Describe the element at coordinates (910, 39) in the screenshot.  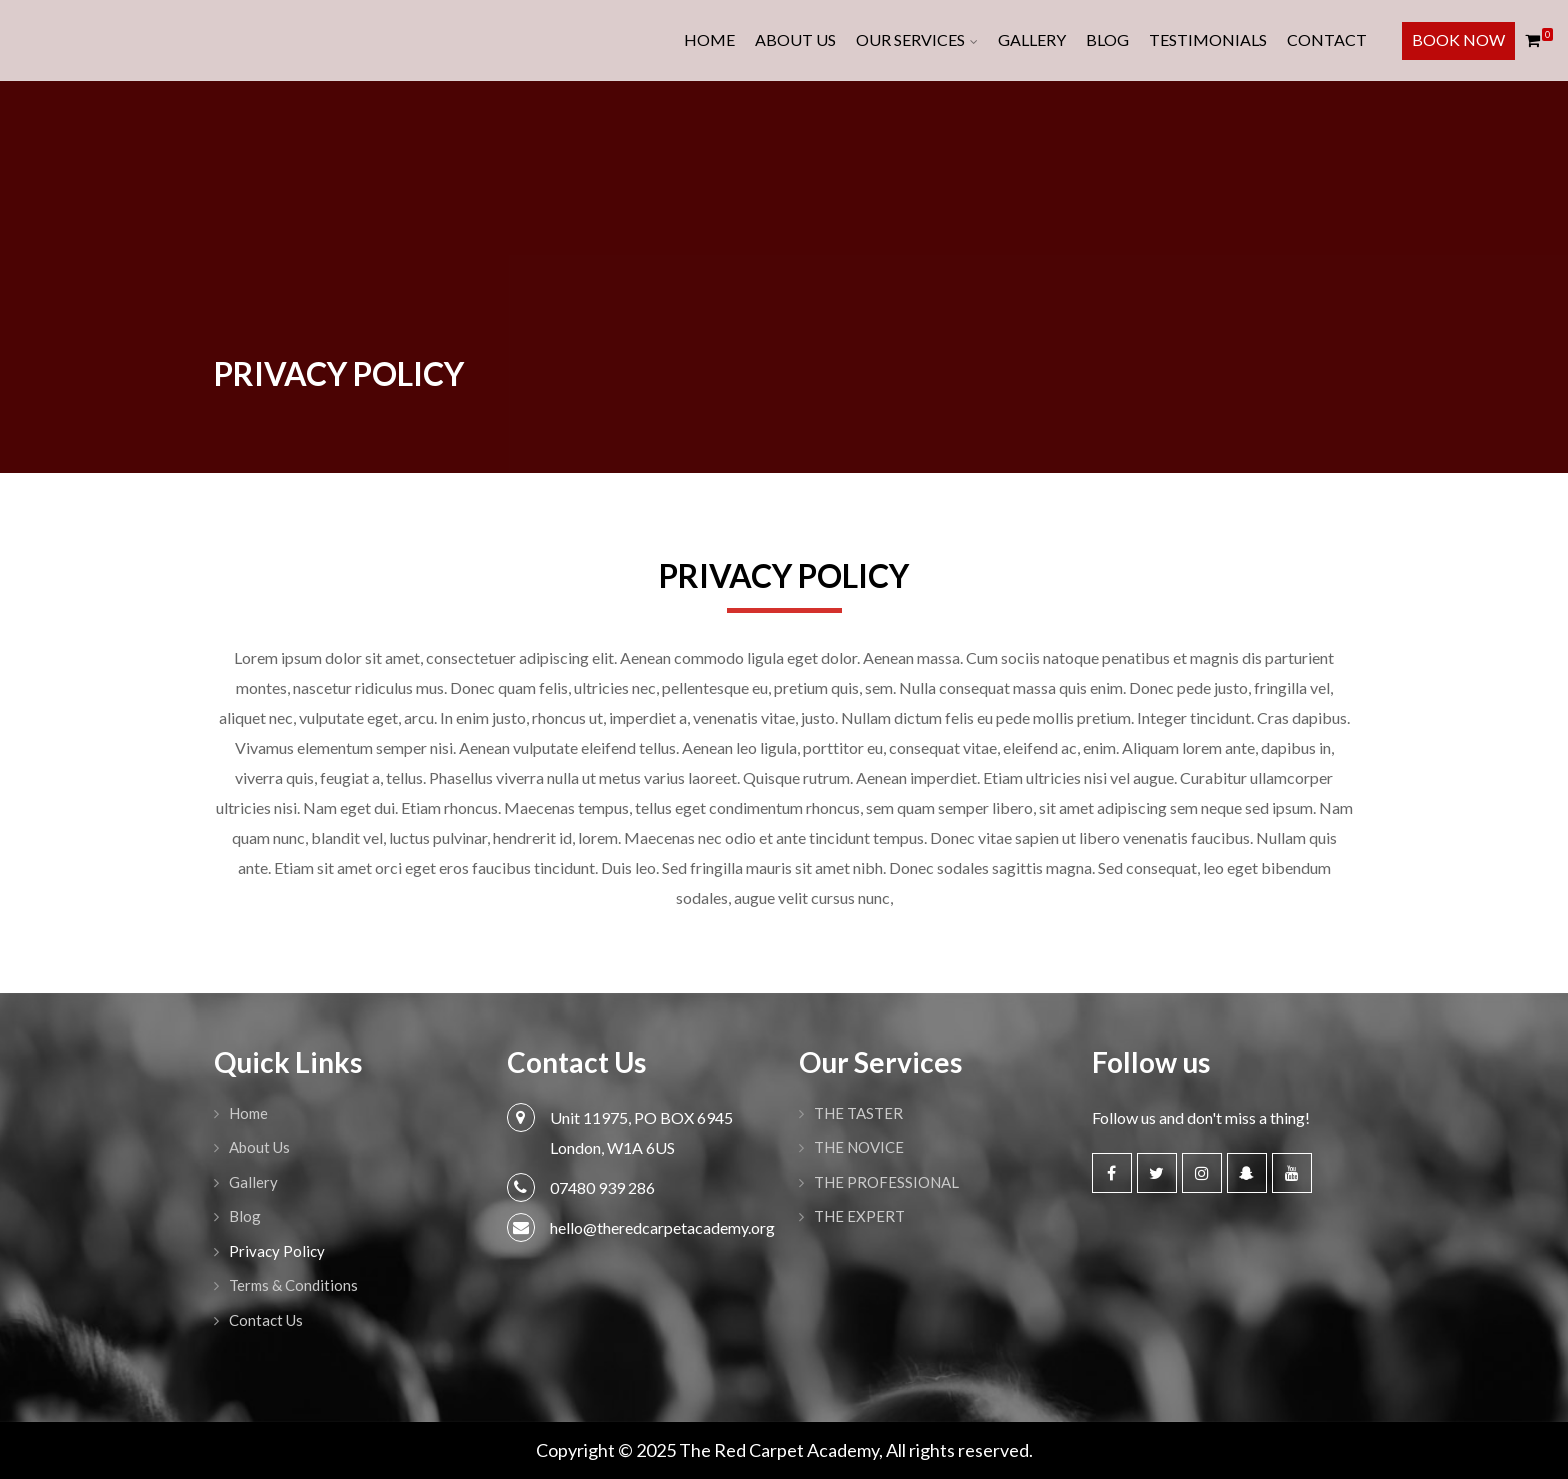
I see `Our Services` at that location.